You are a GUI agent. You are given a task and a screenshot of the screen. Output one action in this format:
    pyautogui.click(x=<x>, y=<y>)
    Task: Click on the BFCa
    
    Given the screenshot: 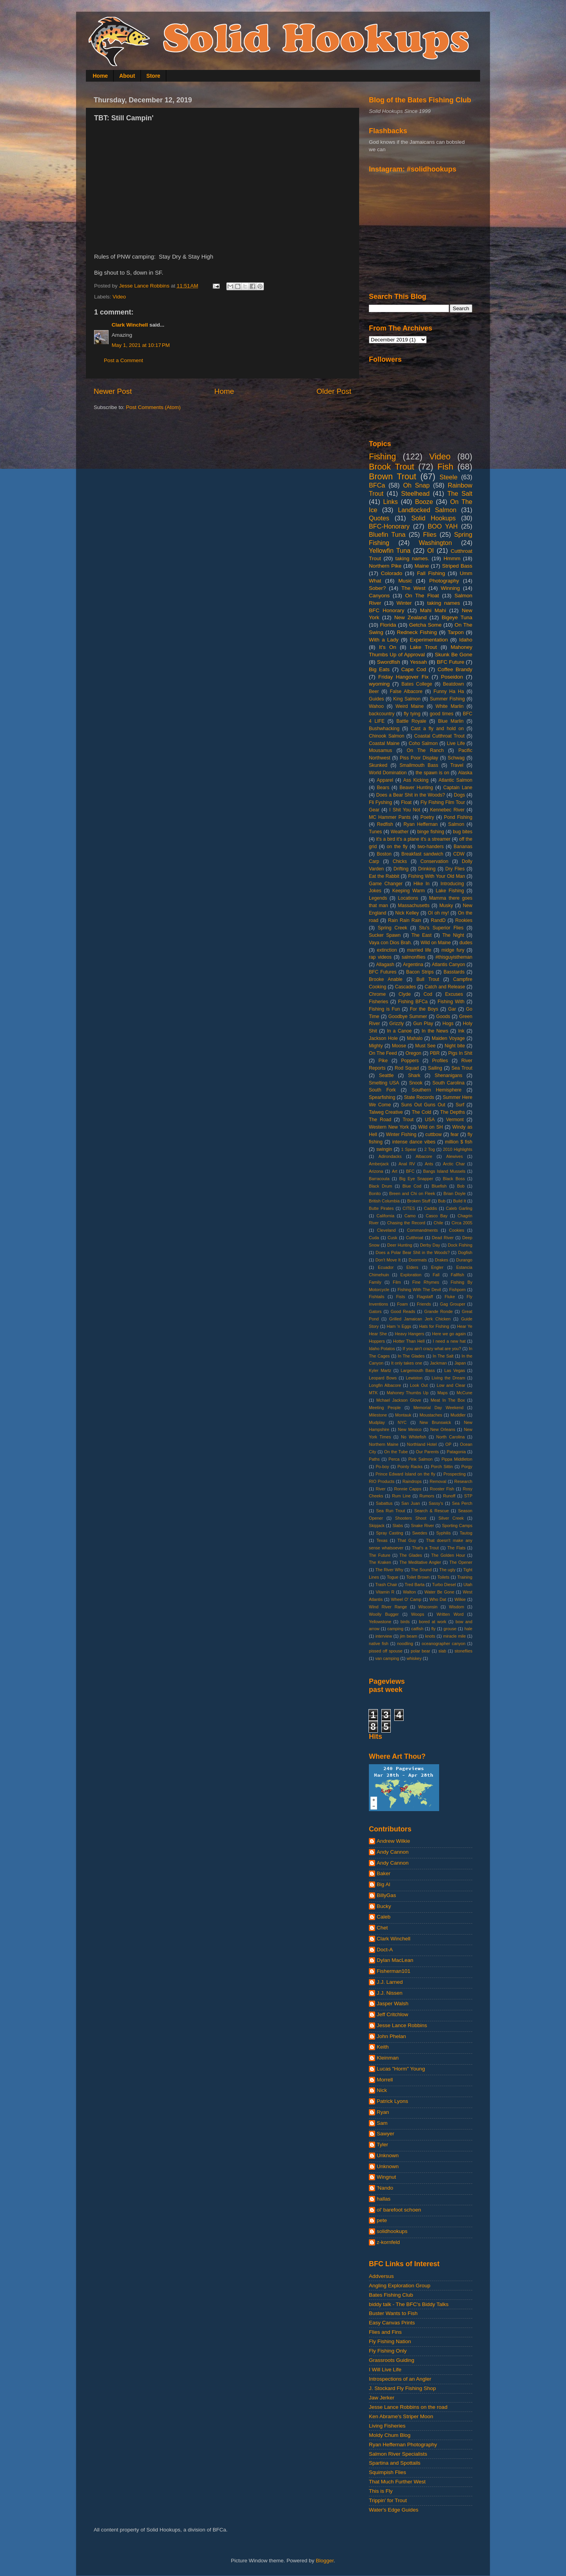 What is the action you would take?
    pyautogui.click(x=377, y=485)
    